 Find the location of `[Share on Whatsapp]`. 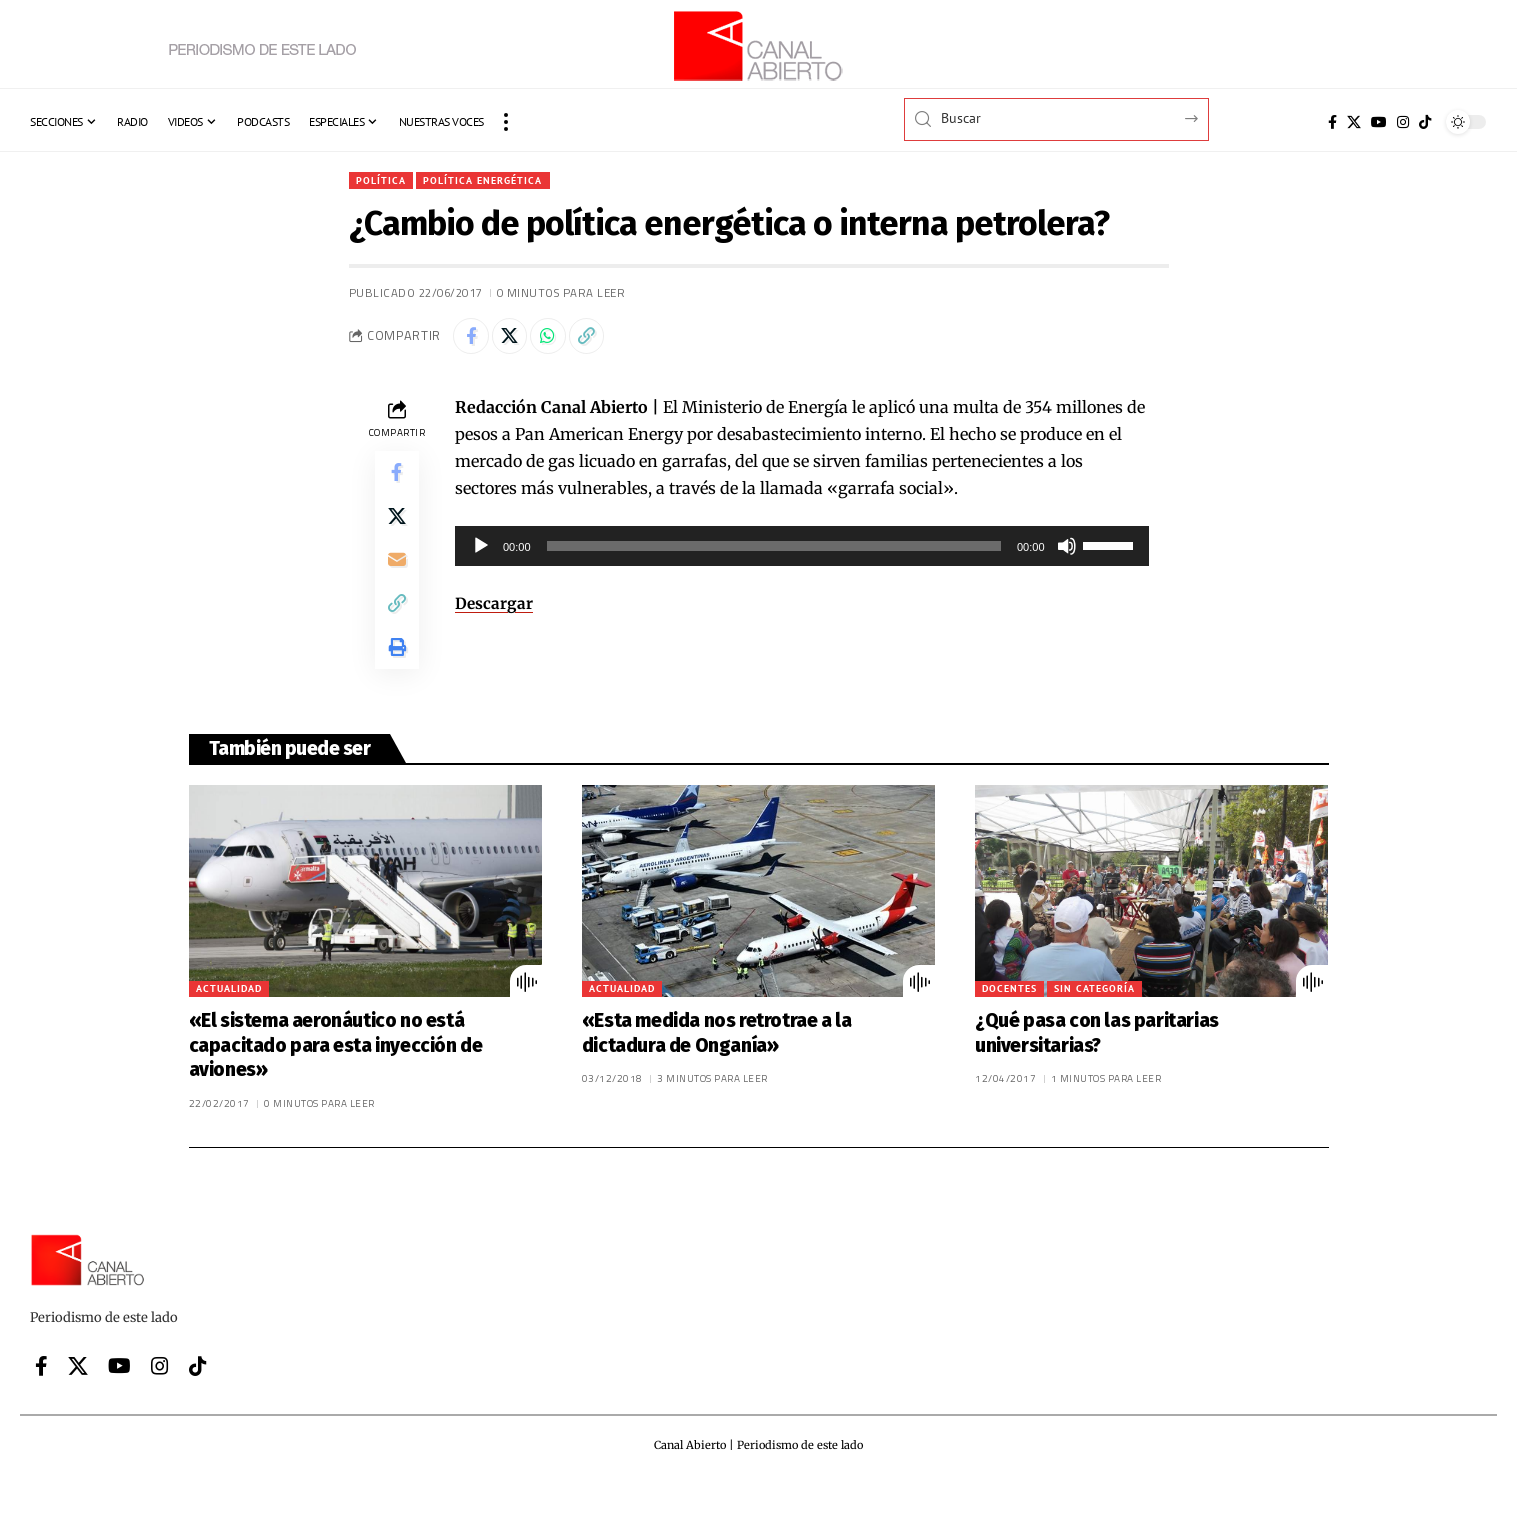

[Share on Whatsapp] is located at coordinates (559, 340).